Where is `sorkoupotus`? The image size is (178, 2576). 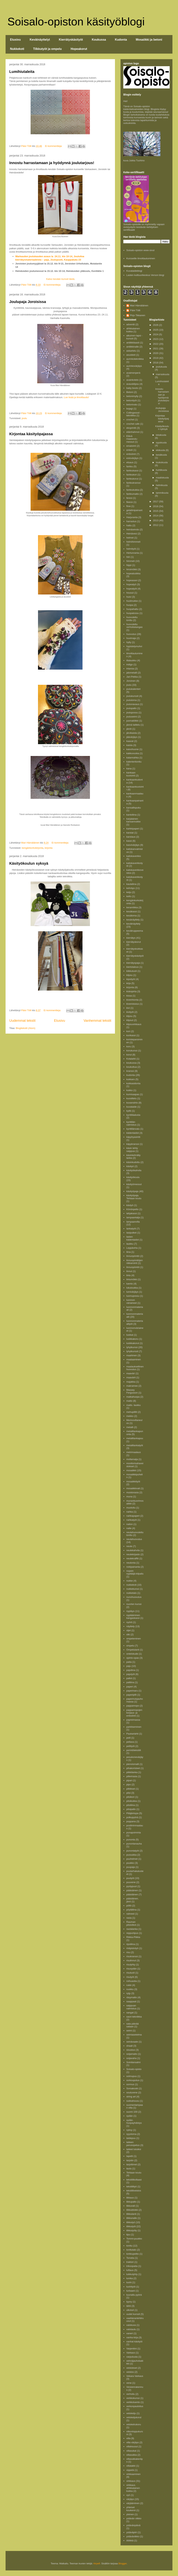 sorkoupotus is located at coordinates (132, 2080).